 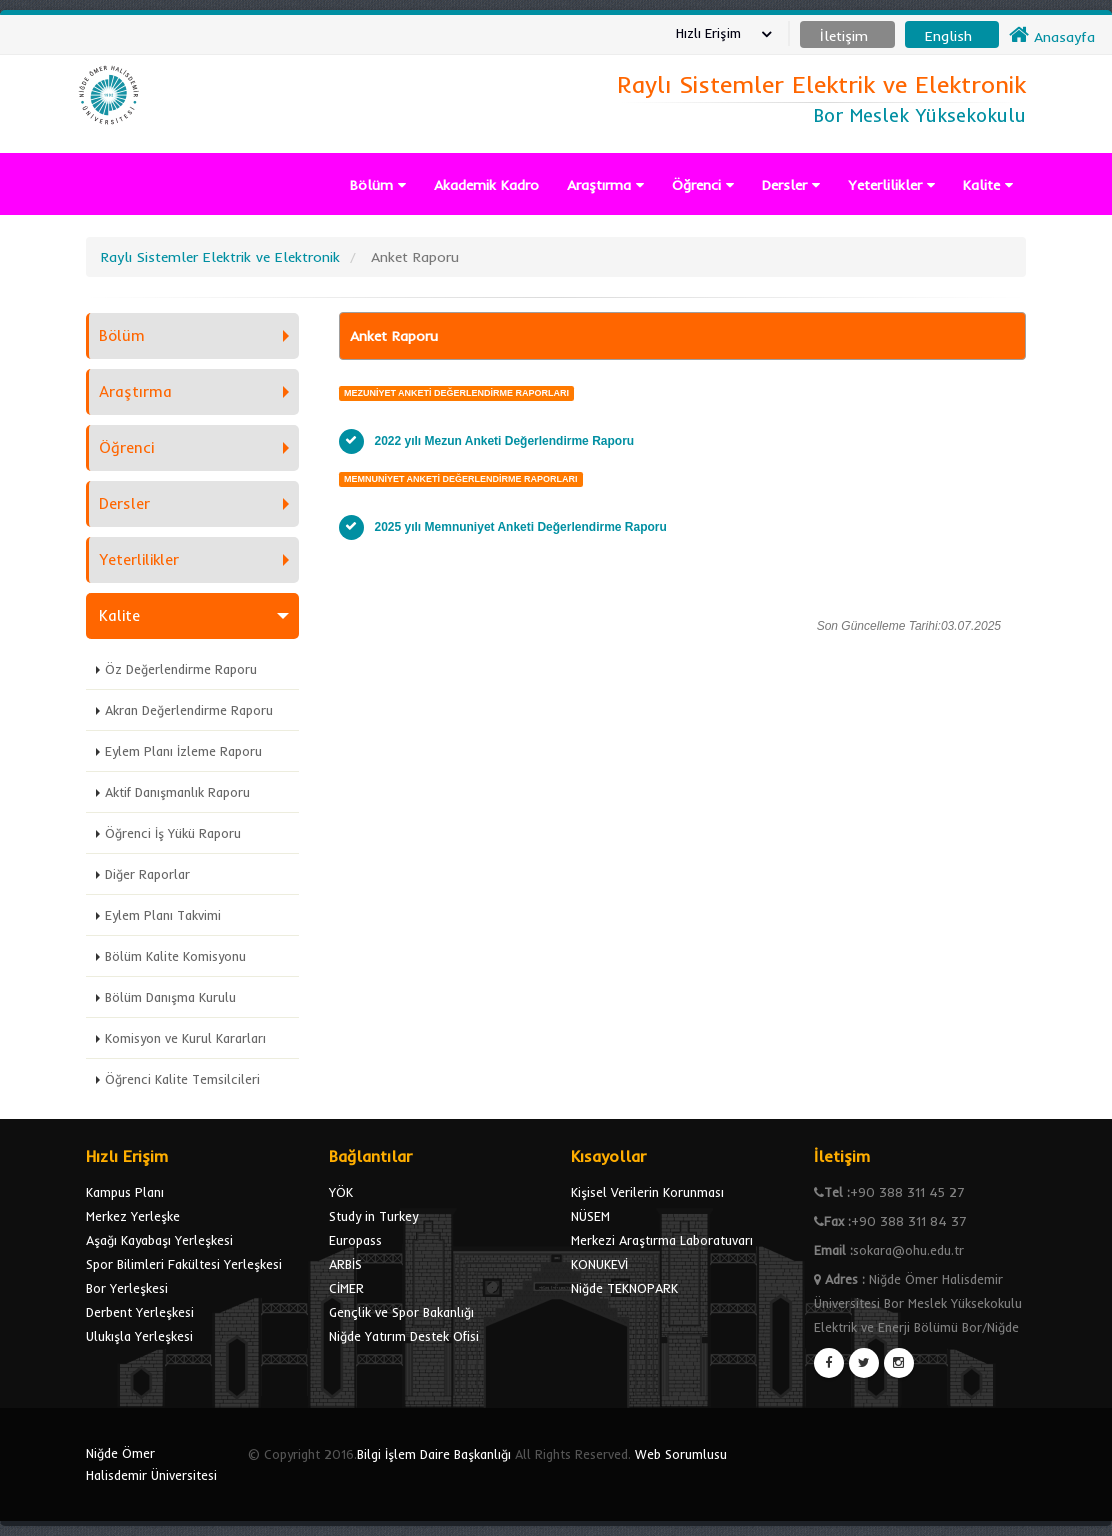 What do you see at coordinates (341, 1192) in the screenshot?
I see `YÖK` at bounding box center [341, 1192].